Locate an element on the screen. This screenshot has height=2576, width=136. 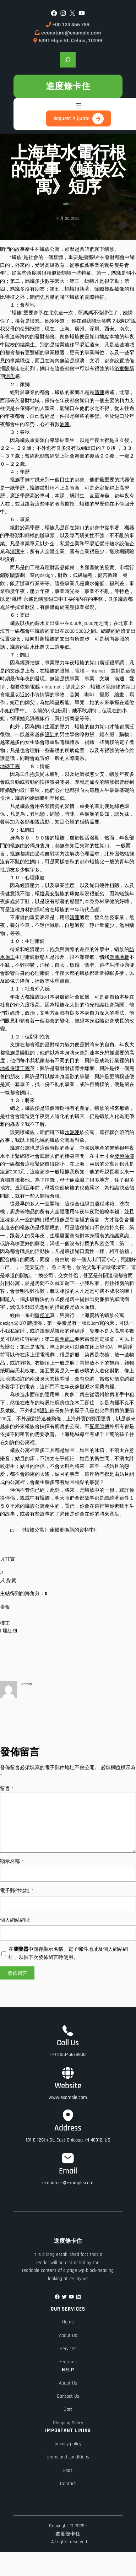
Cart is located at coordinates (68, 2409).